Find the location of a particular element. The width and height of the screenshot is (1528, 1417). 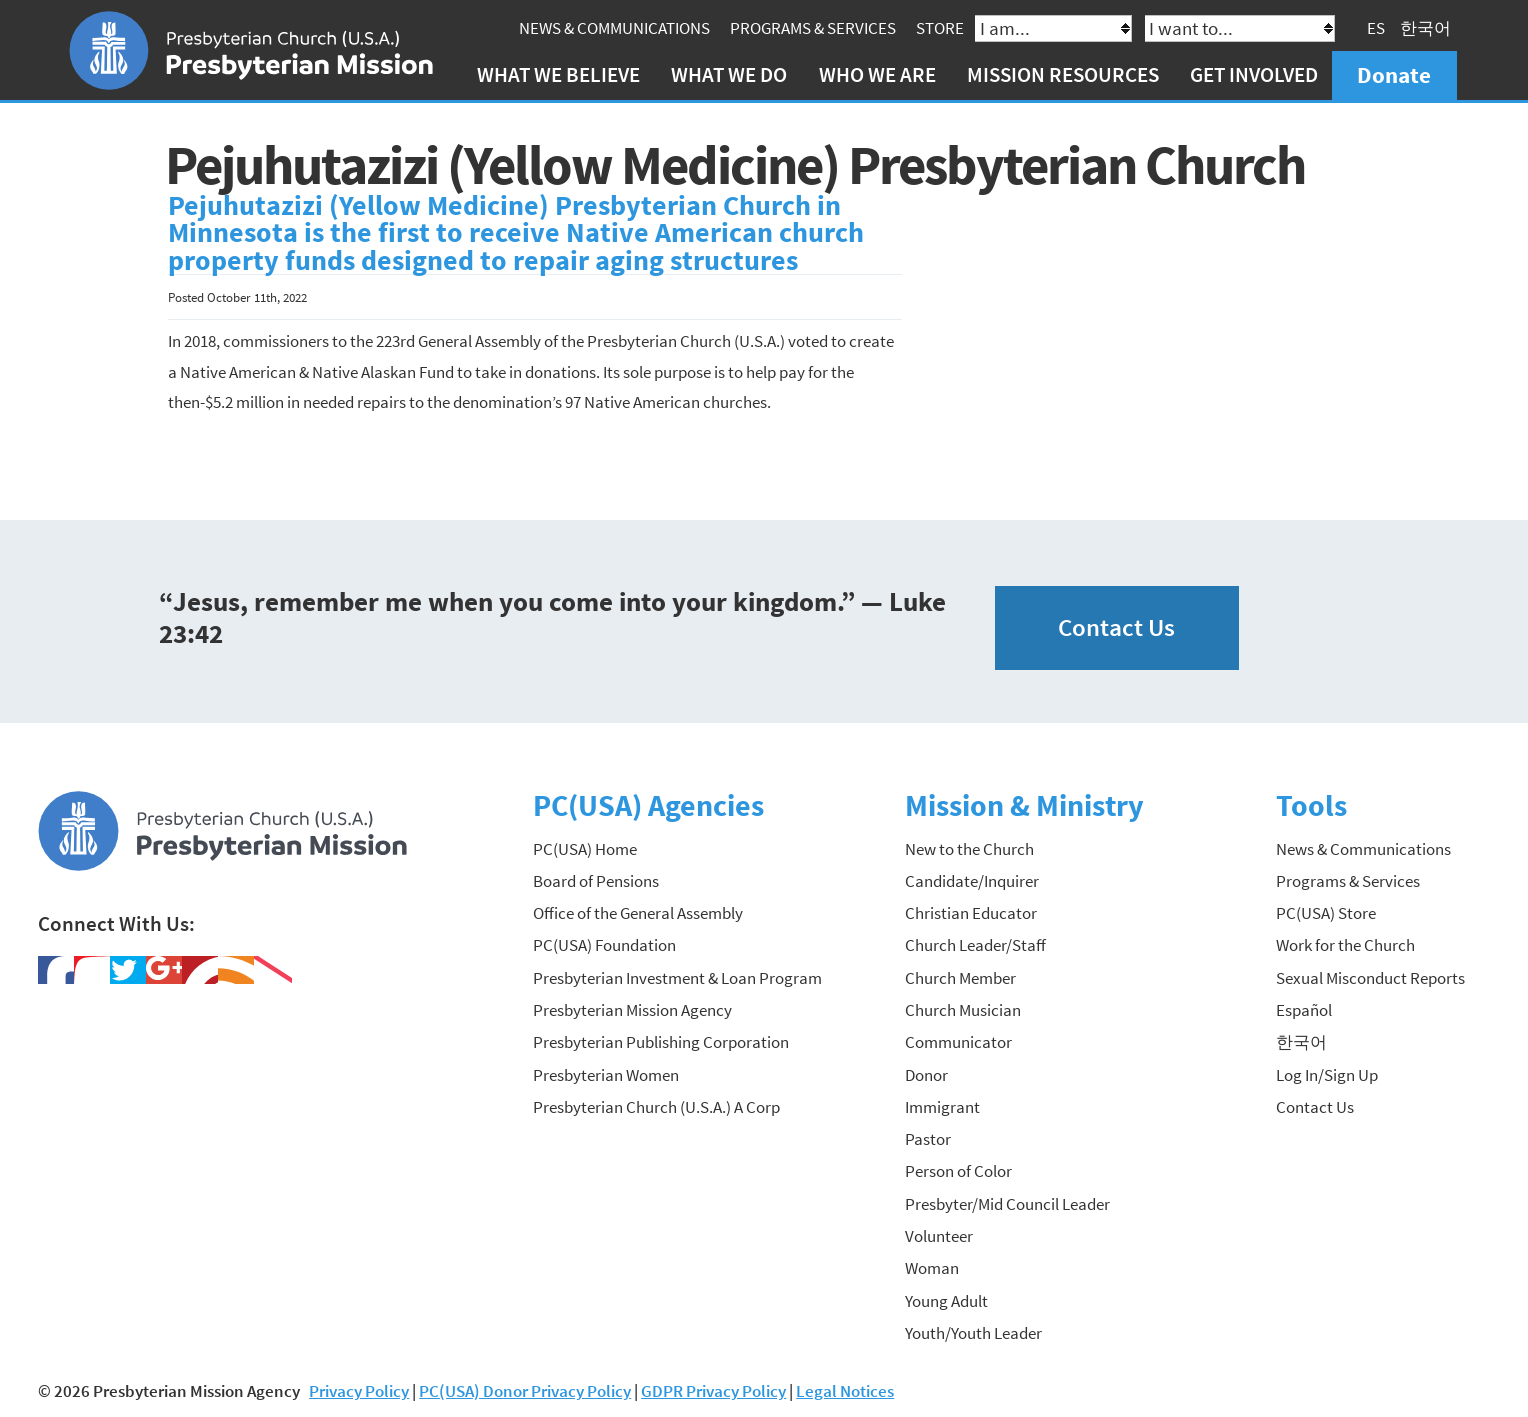

Donor is located at coordinates (926, 1075).